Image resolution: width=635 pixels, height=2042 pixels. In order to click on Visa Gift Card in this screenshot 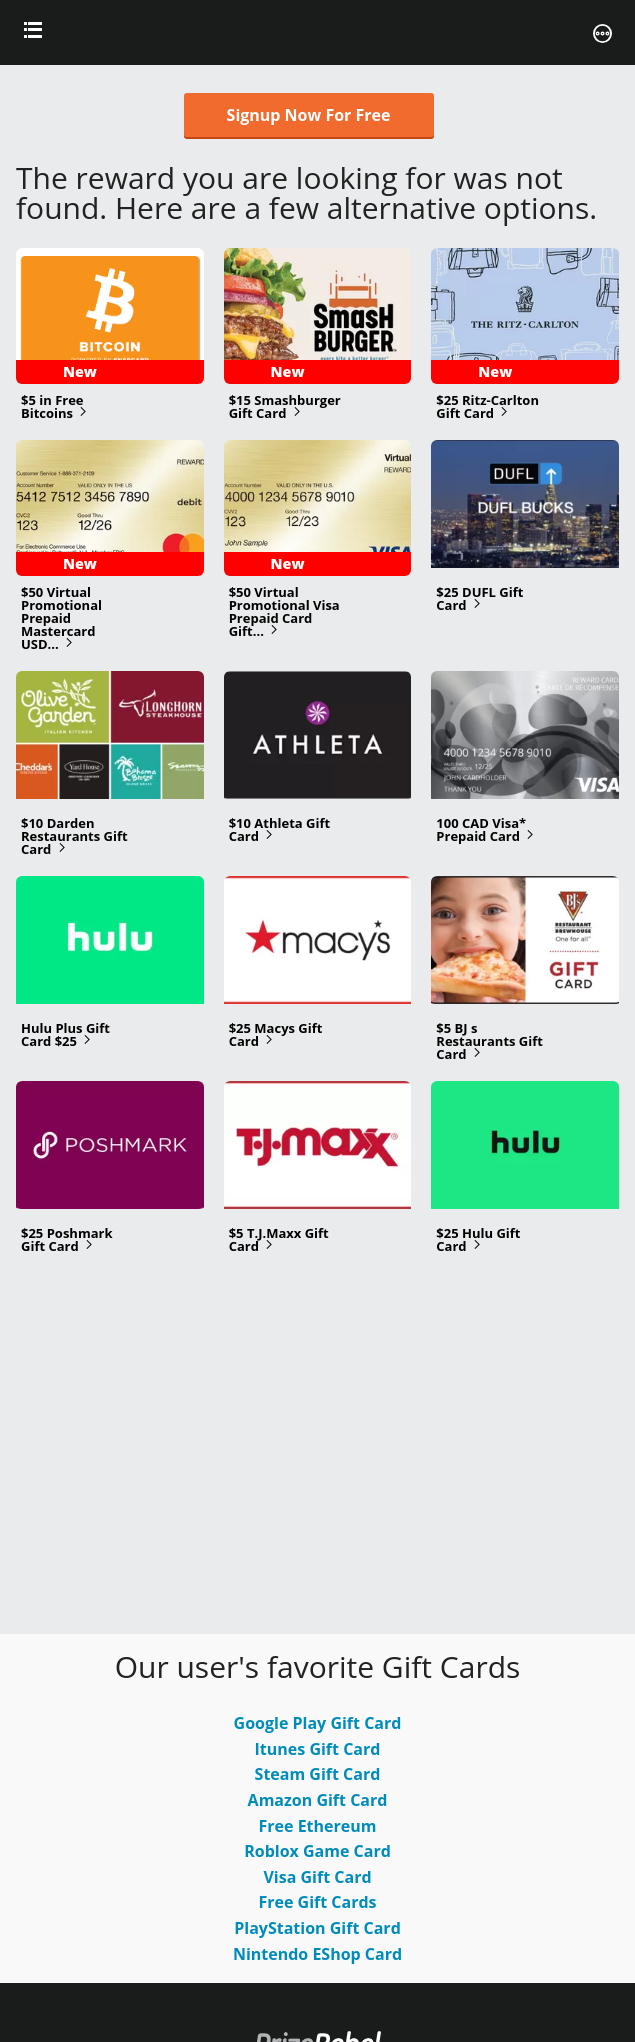, I will do `click(317, 1877)`.